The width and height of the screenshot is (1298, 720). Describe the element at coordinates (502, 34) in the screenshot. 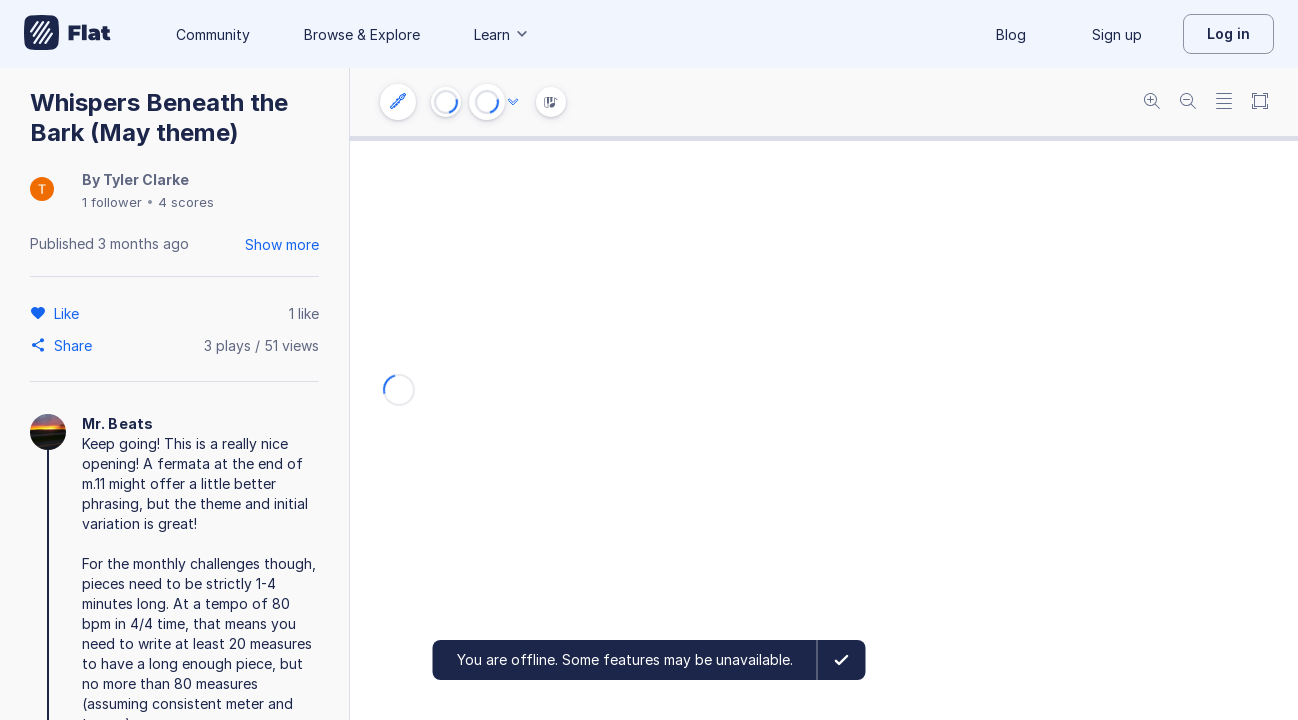

I see `Learn` at that location.